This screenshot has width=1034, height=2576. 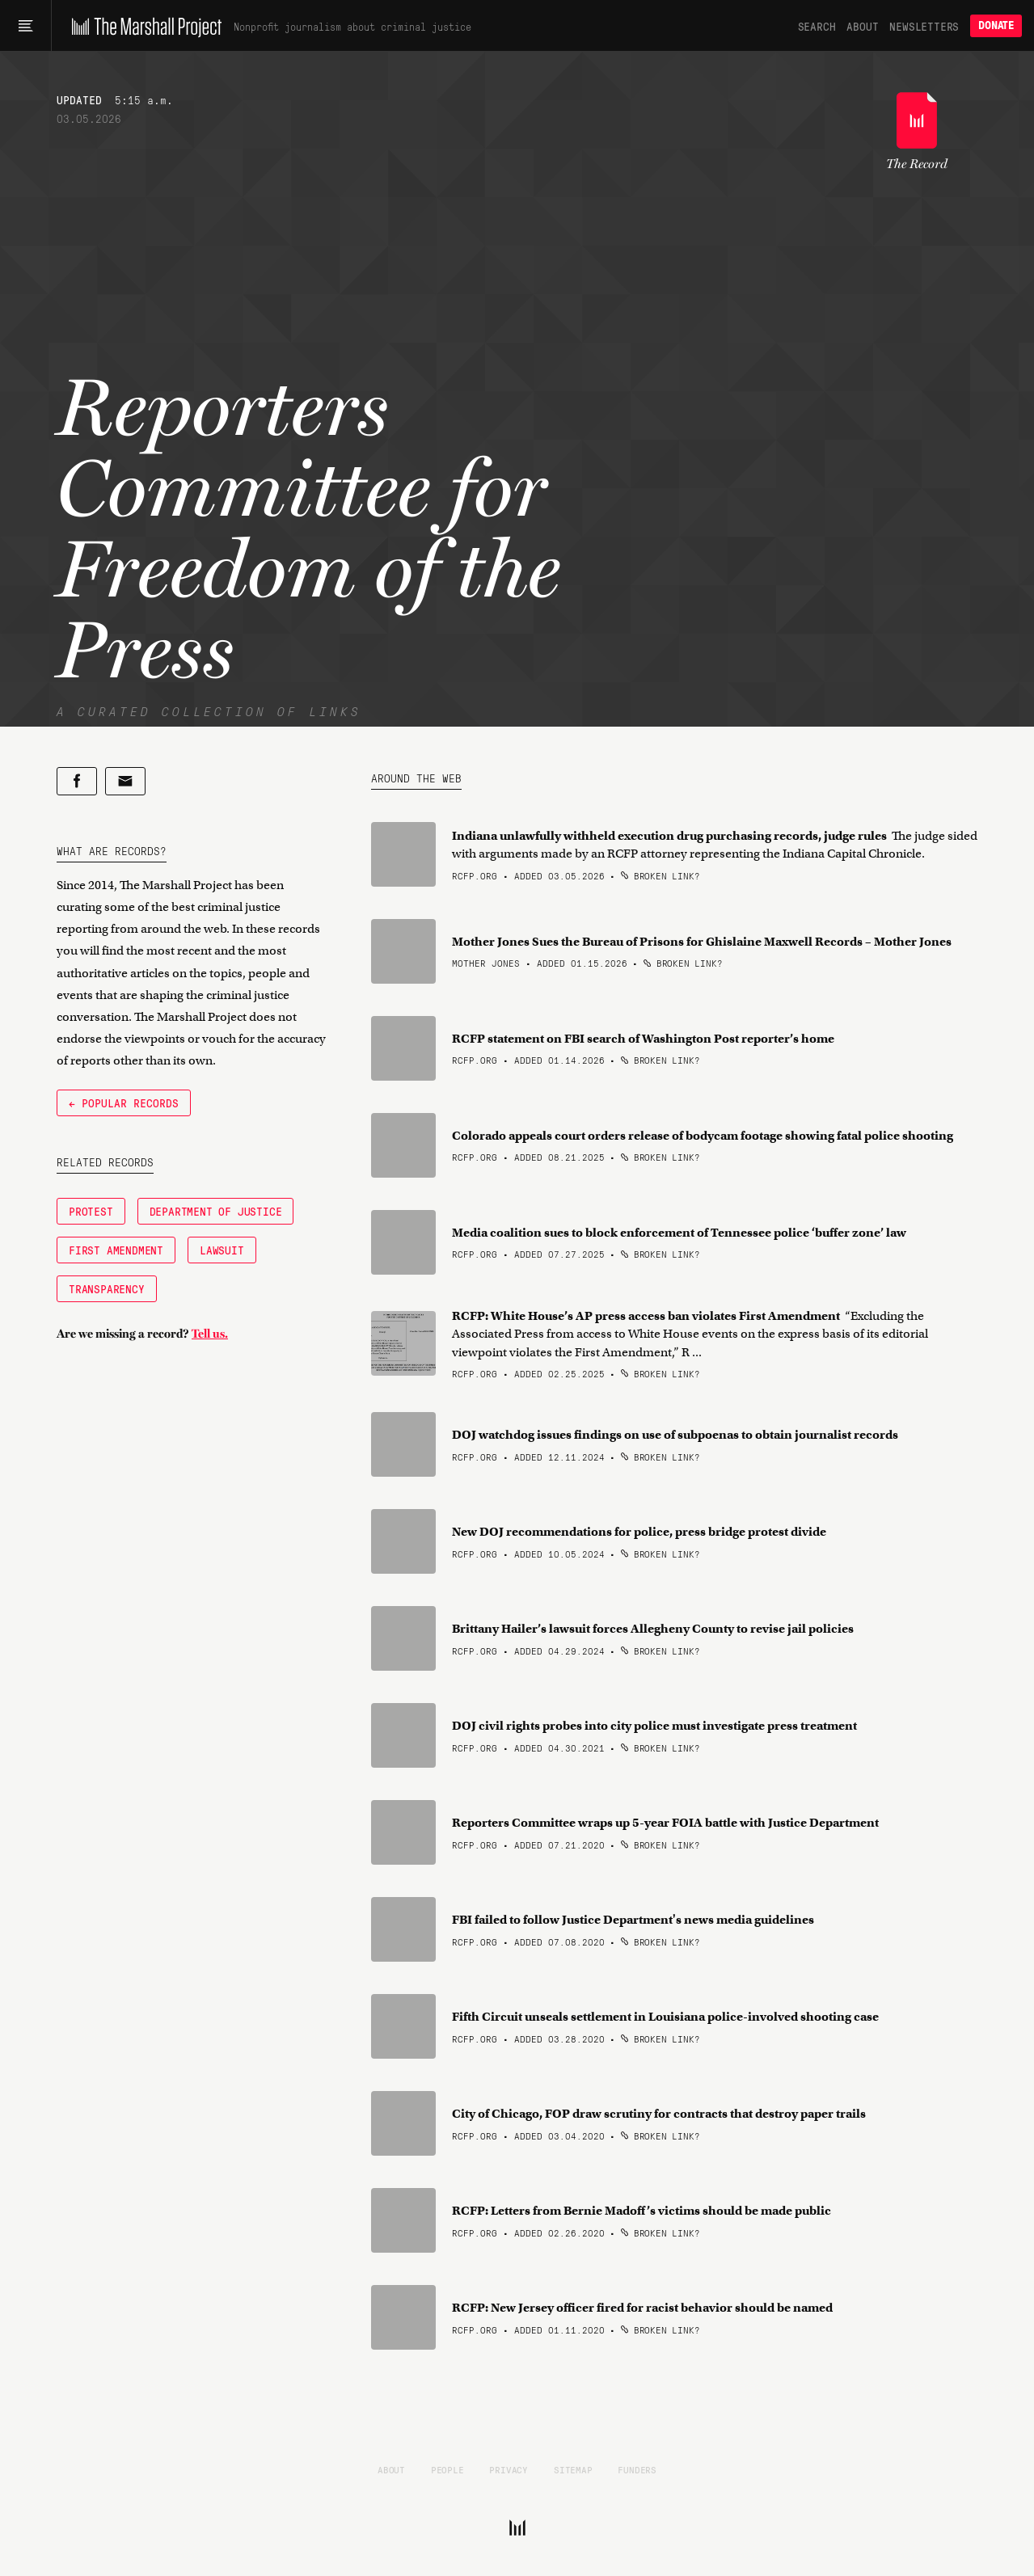 What do you see at coordinates (25, 26) in the screenshot?
I see `[Main menu]` at bounding box center [25, 26].